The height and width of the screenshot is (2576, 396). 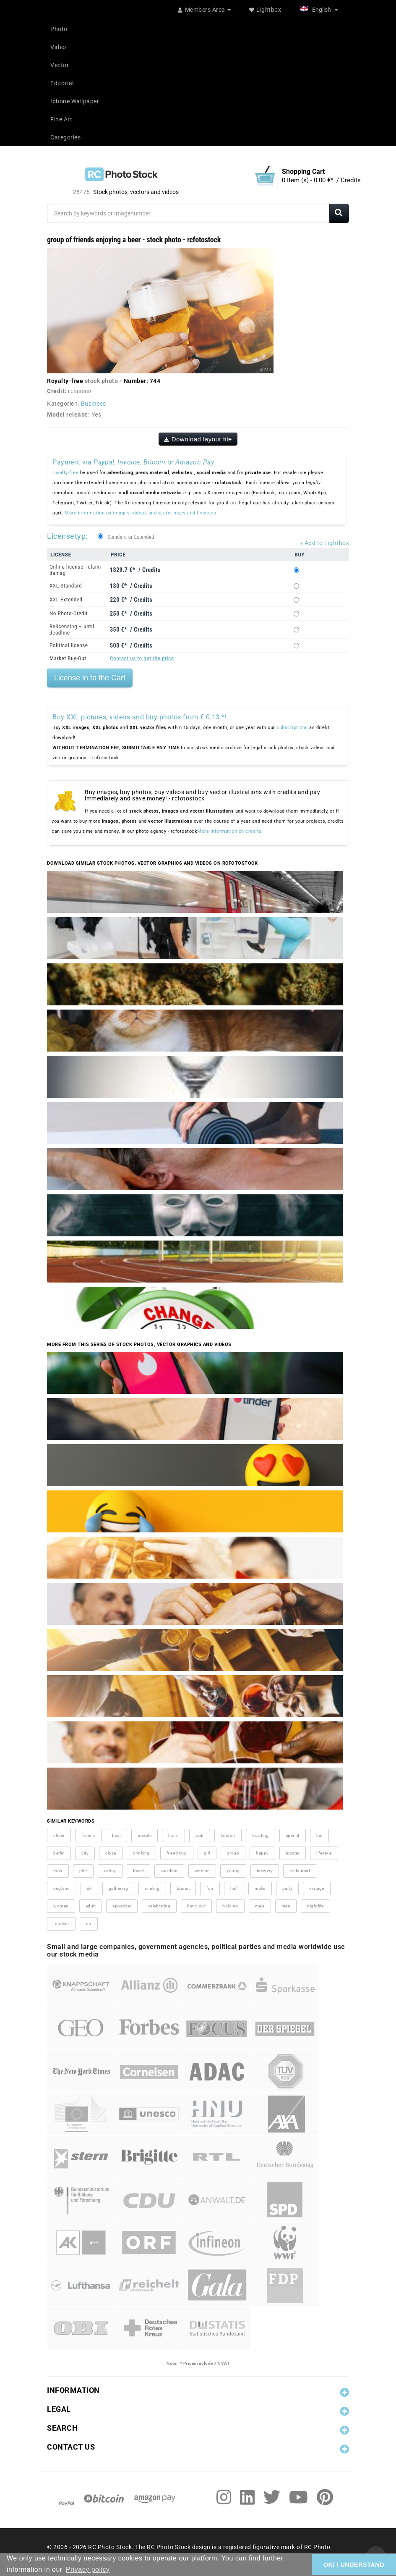 I want to click on Video, so click(x=58, y=47).